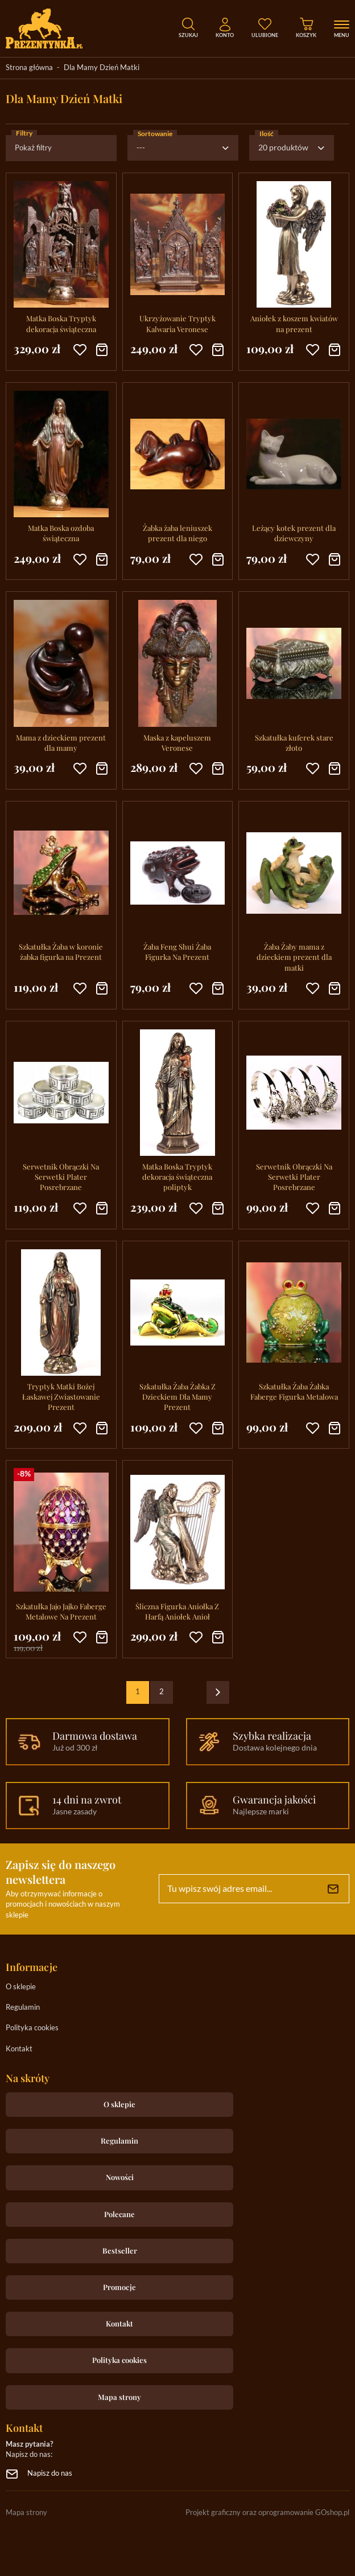 Image resolution: width=355 pixels, height=2576 pixels. I want to click on Szkatułka Jajo Jajko Faberge Metalowe Na Prezent, so click(61, 1611).